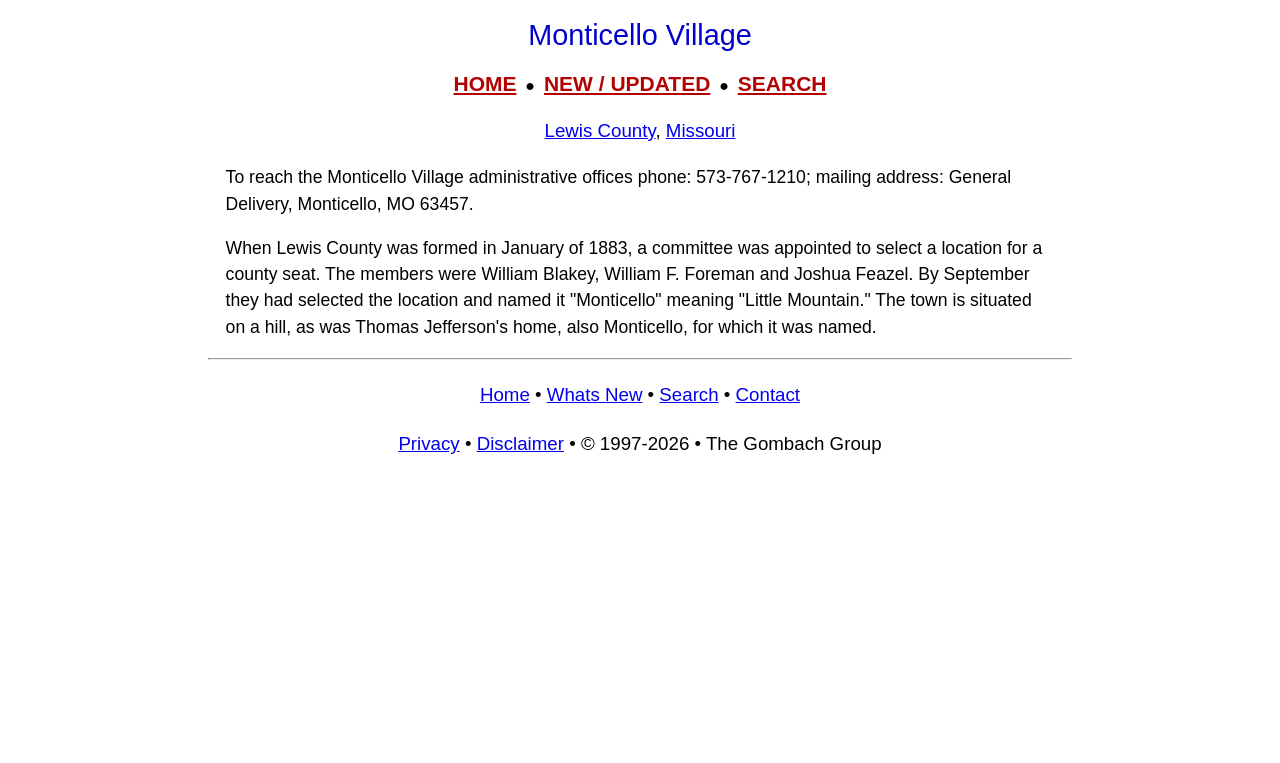 This screenshot has height=763, width=1280. I want to click on [Advertisement], so click(640, 618).